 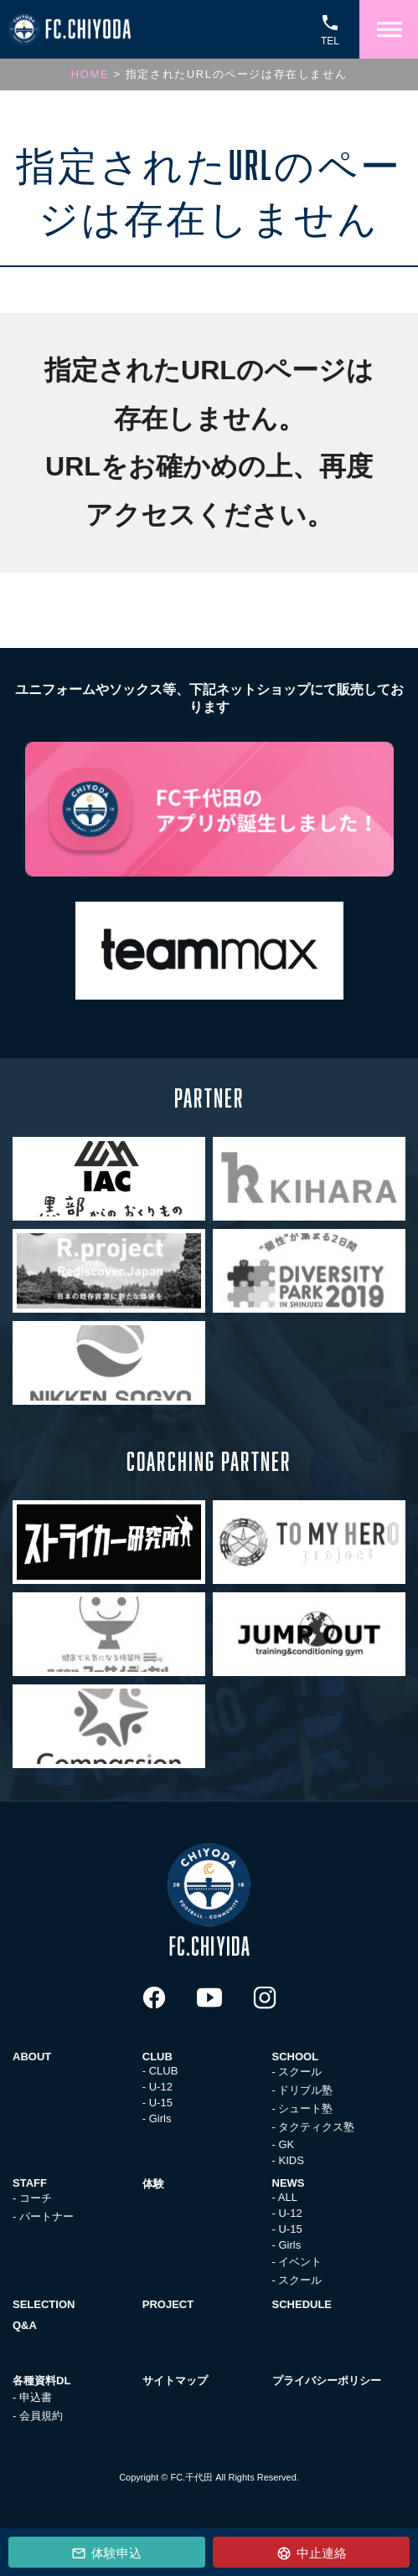 I want to click on ALL, so click(x=287, y=2197).